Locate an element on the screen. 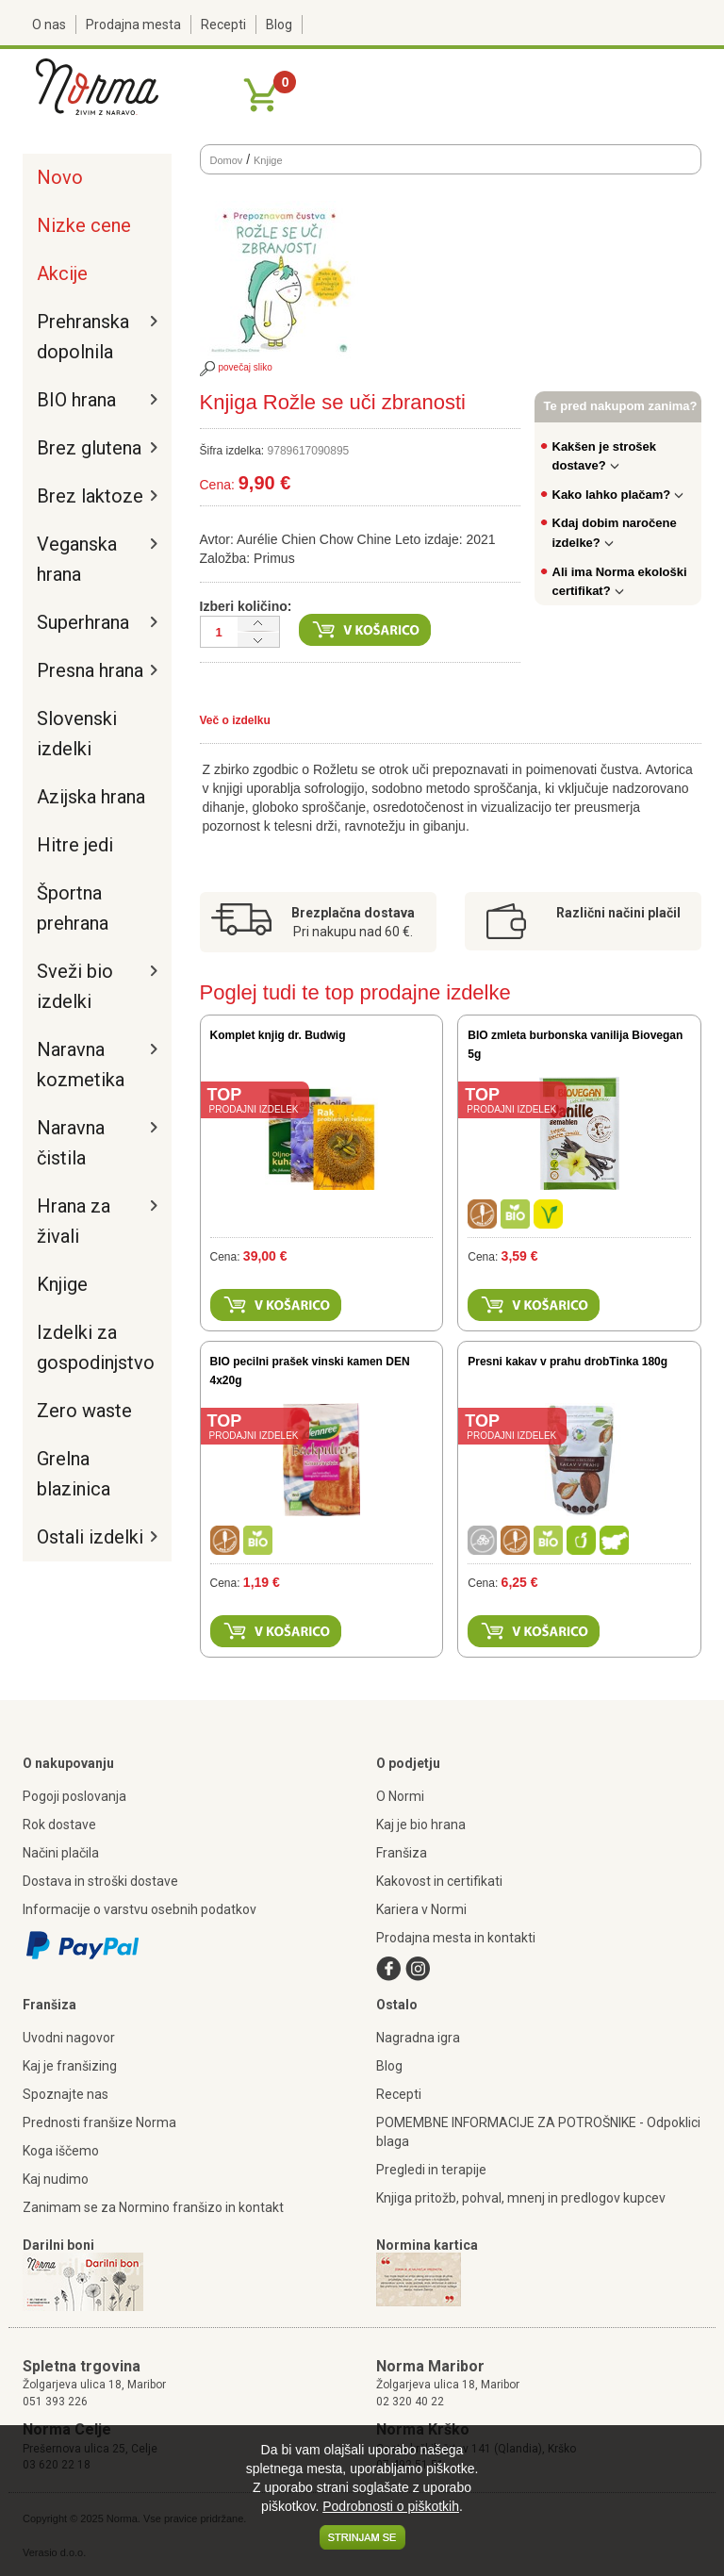  Kaj je bio hrana is located at coordinates (421, 1824).